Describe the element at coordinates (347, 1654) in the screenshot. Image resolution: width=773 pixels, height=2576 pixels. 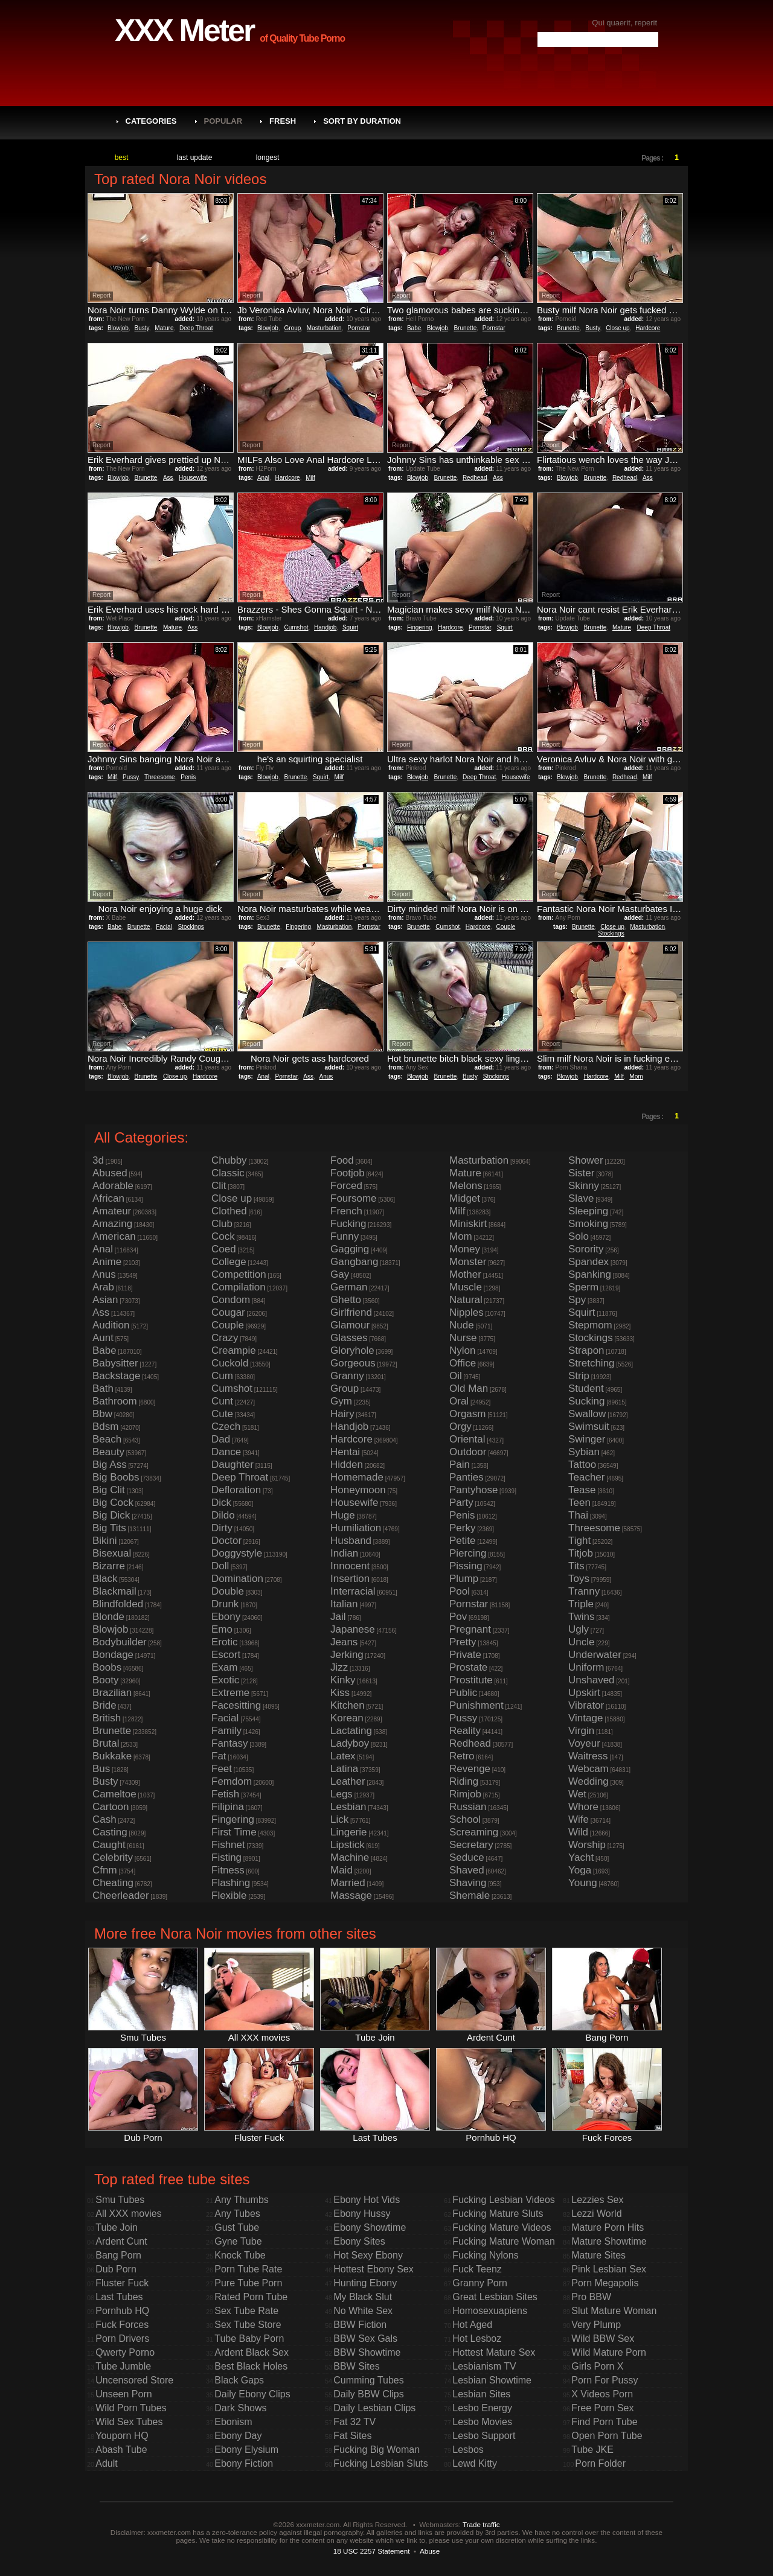
I see `Jerking` at that location.